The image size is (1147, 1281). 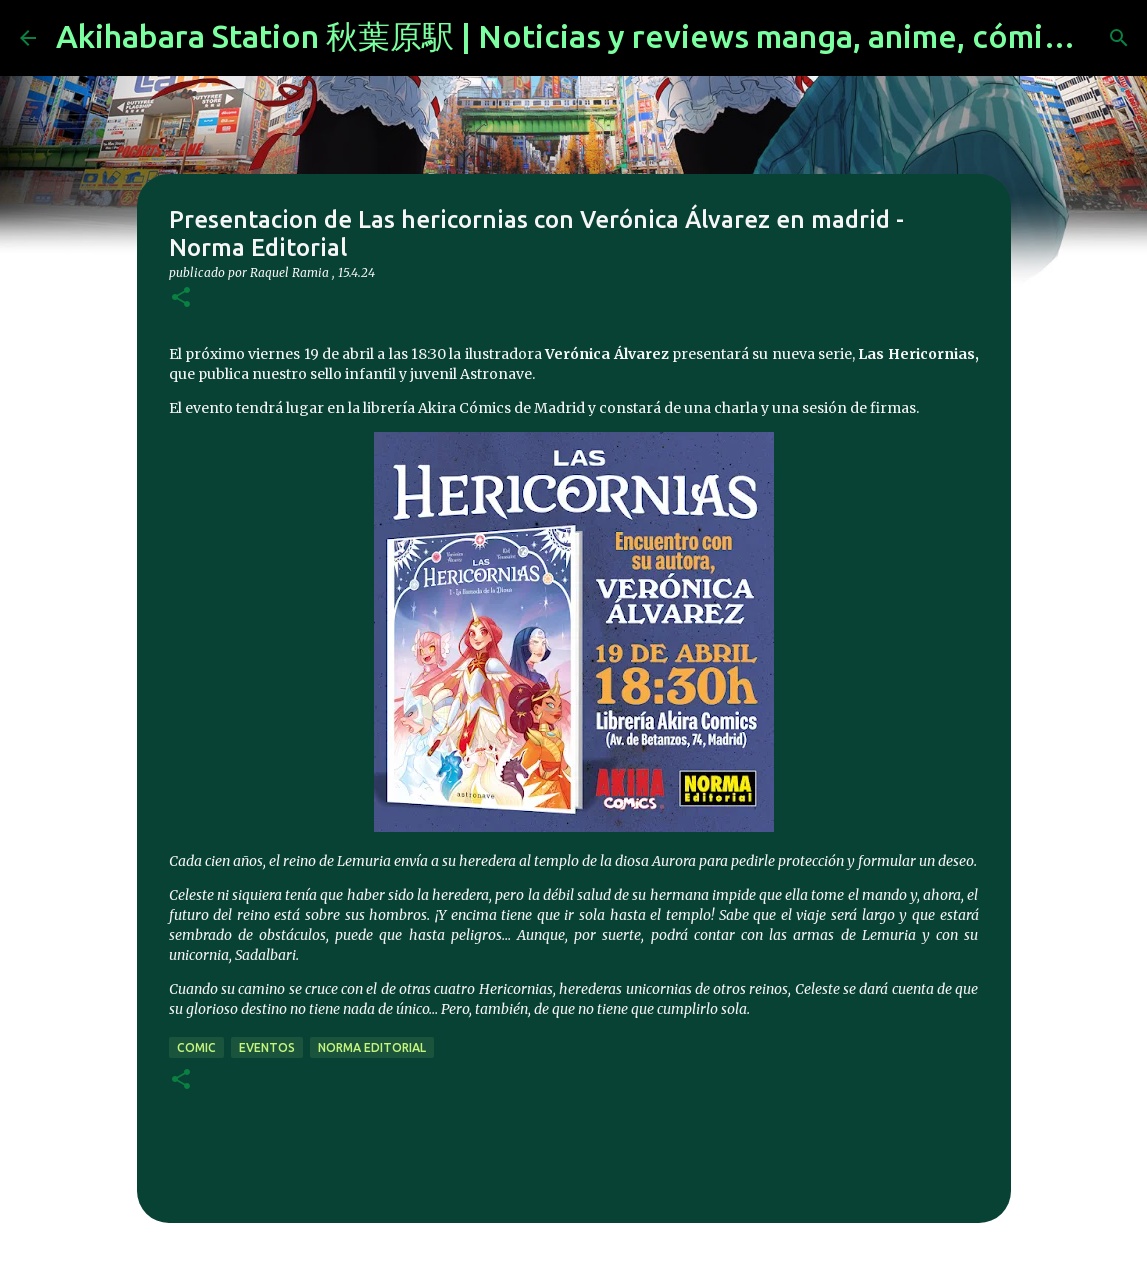 What do you see at coordinates (372, 1047) in the screenshot?
I see `norma editorial` at bounding box center [372, 1047].